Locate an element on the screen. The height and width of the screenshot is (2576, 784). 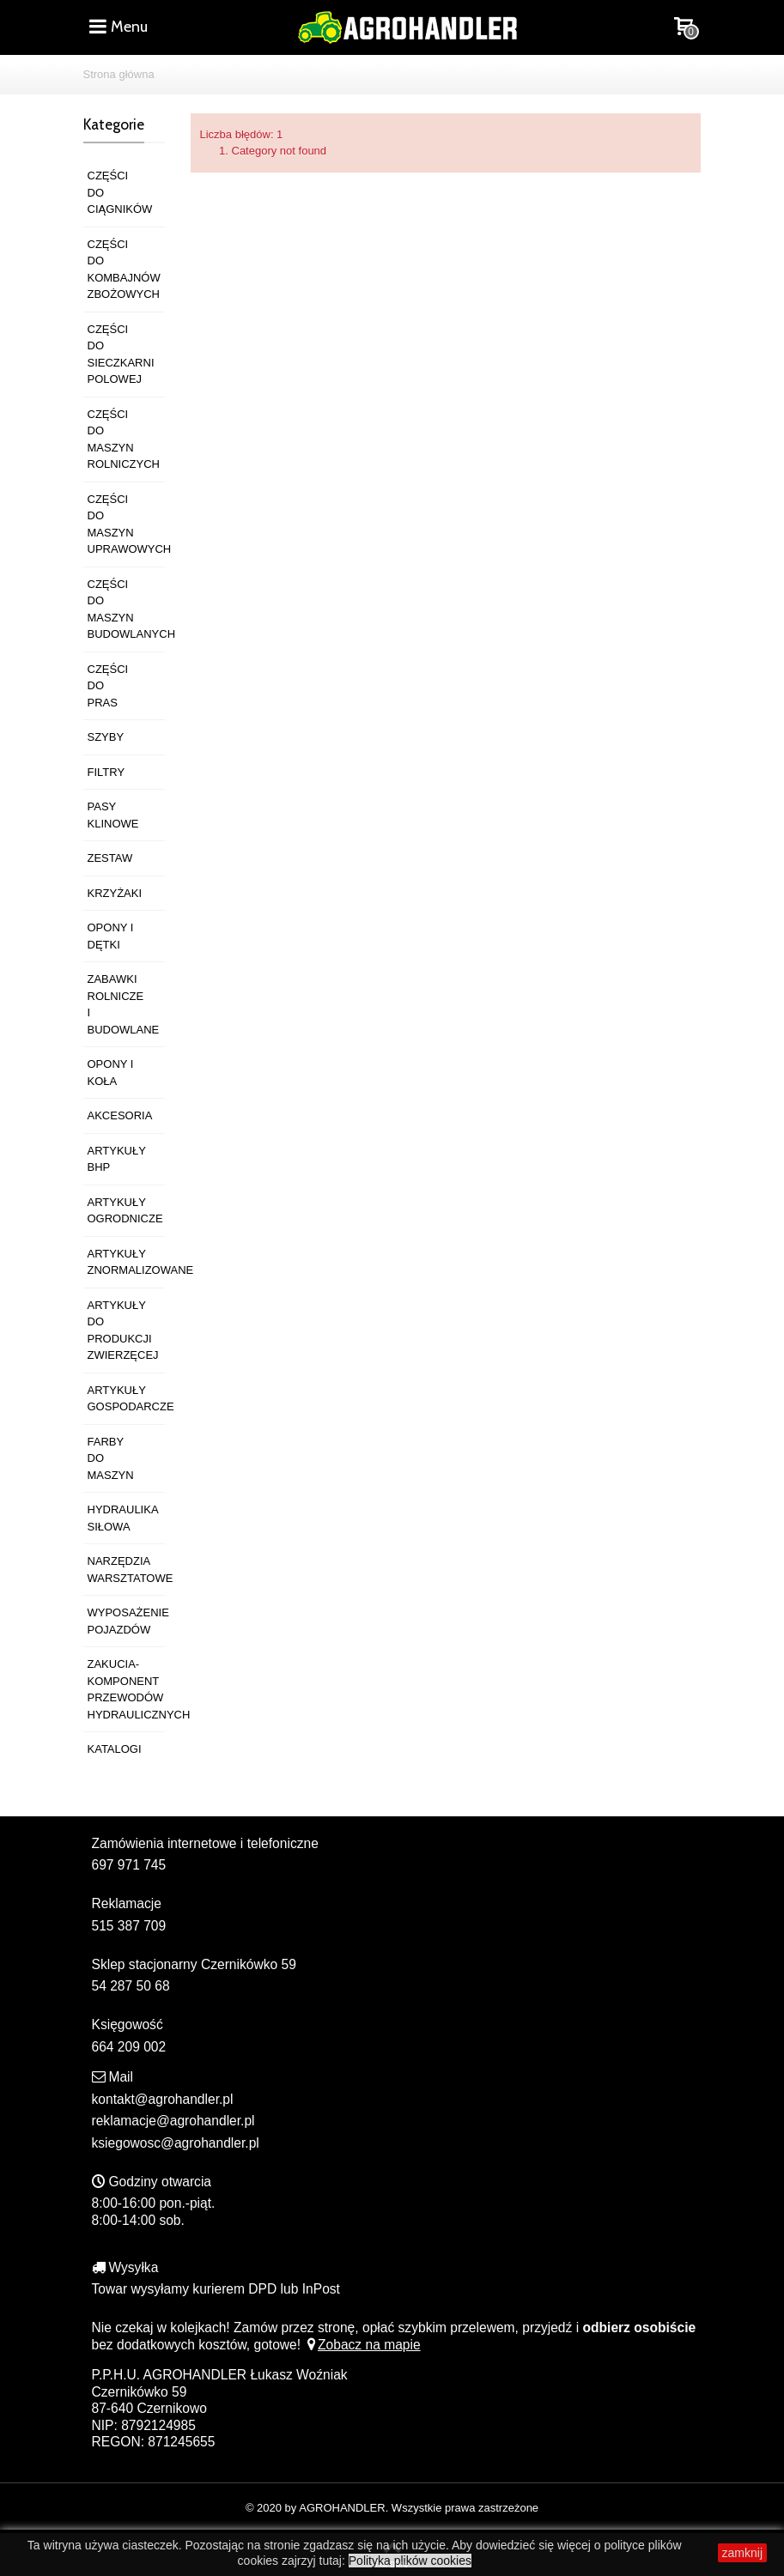
PASY KLINOWE is located at coordinates (113, 815).